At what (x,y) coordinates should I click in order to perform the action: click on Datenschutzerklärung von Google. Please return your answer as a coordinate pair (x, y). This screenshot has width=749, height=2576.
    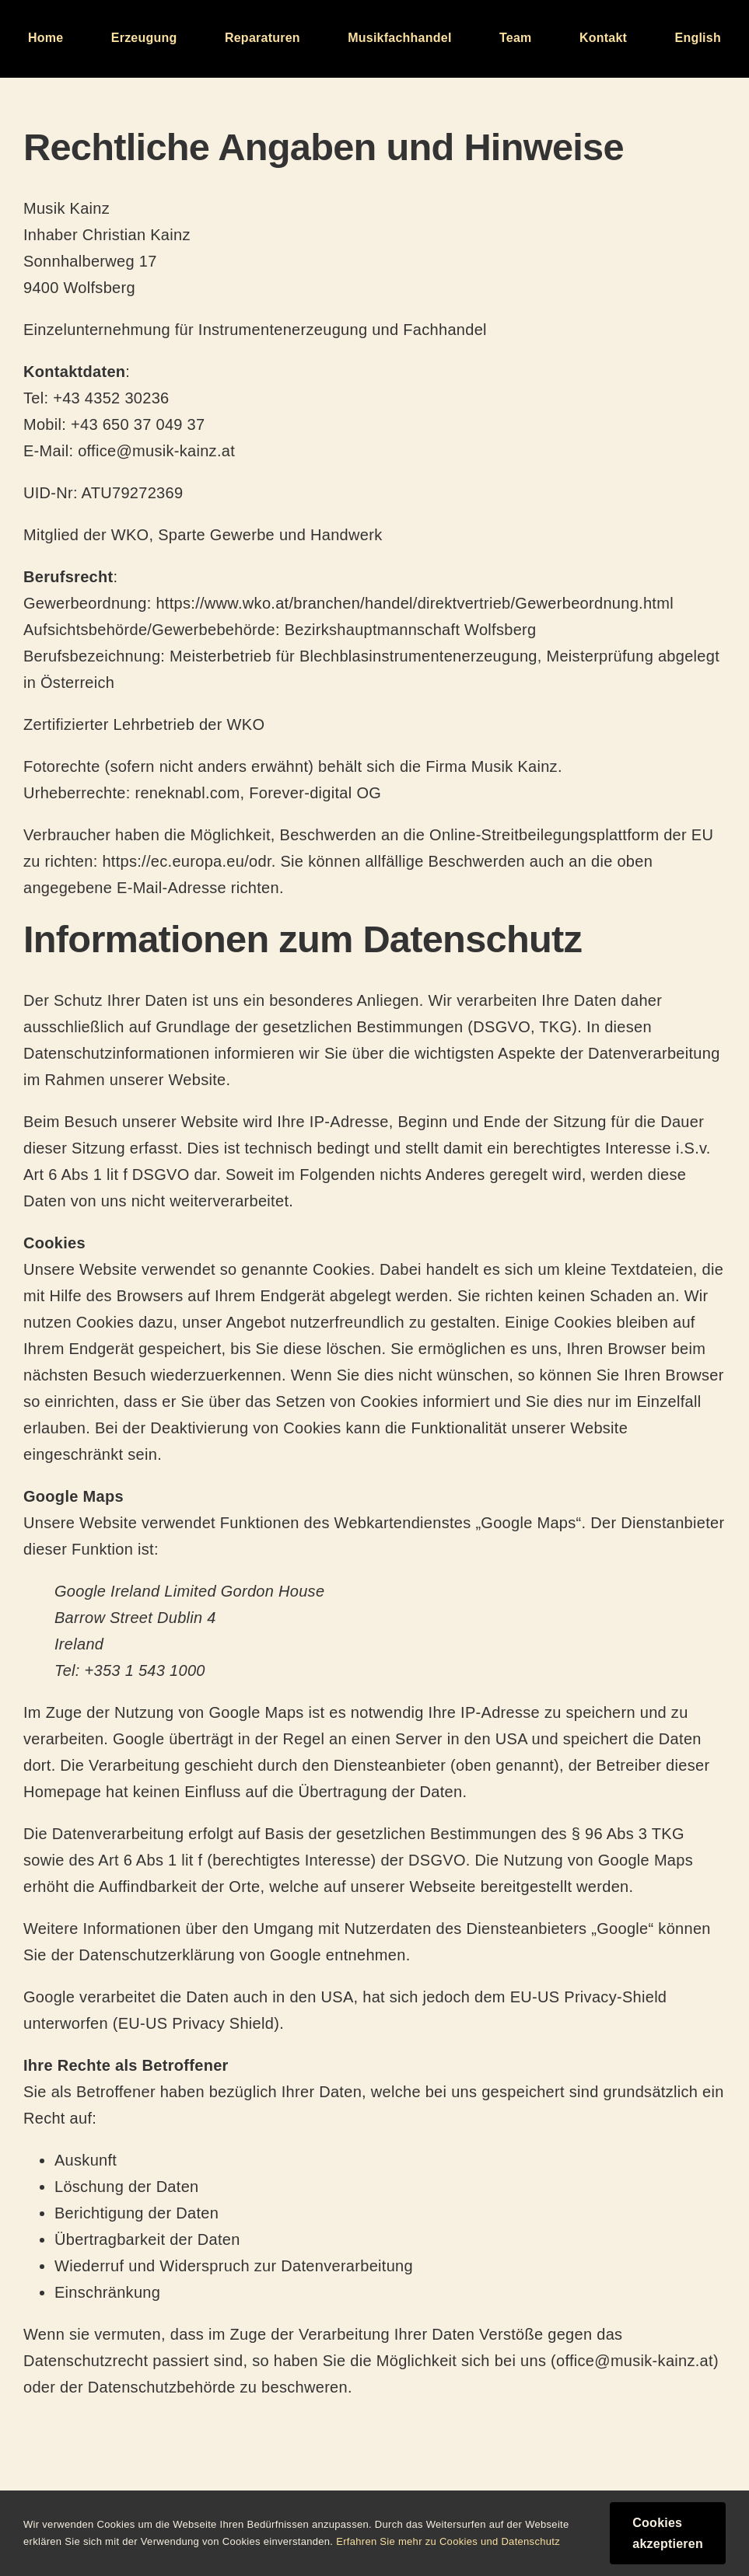
    Looking at the image, I should click on (200, 1954).